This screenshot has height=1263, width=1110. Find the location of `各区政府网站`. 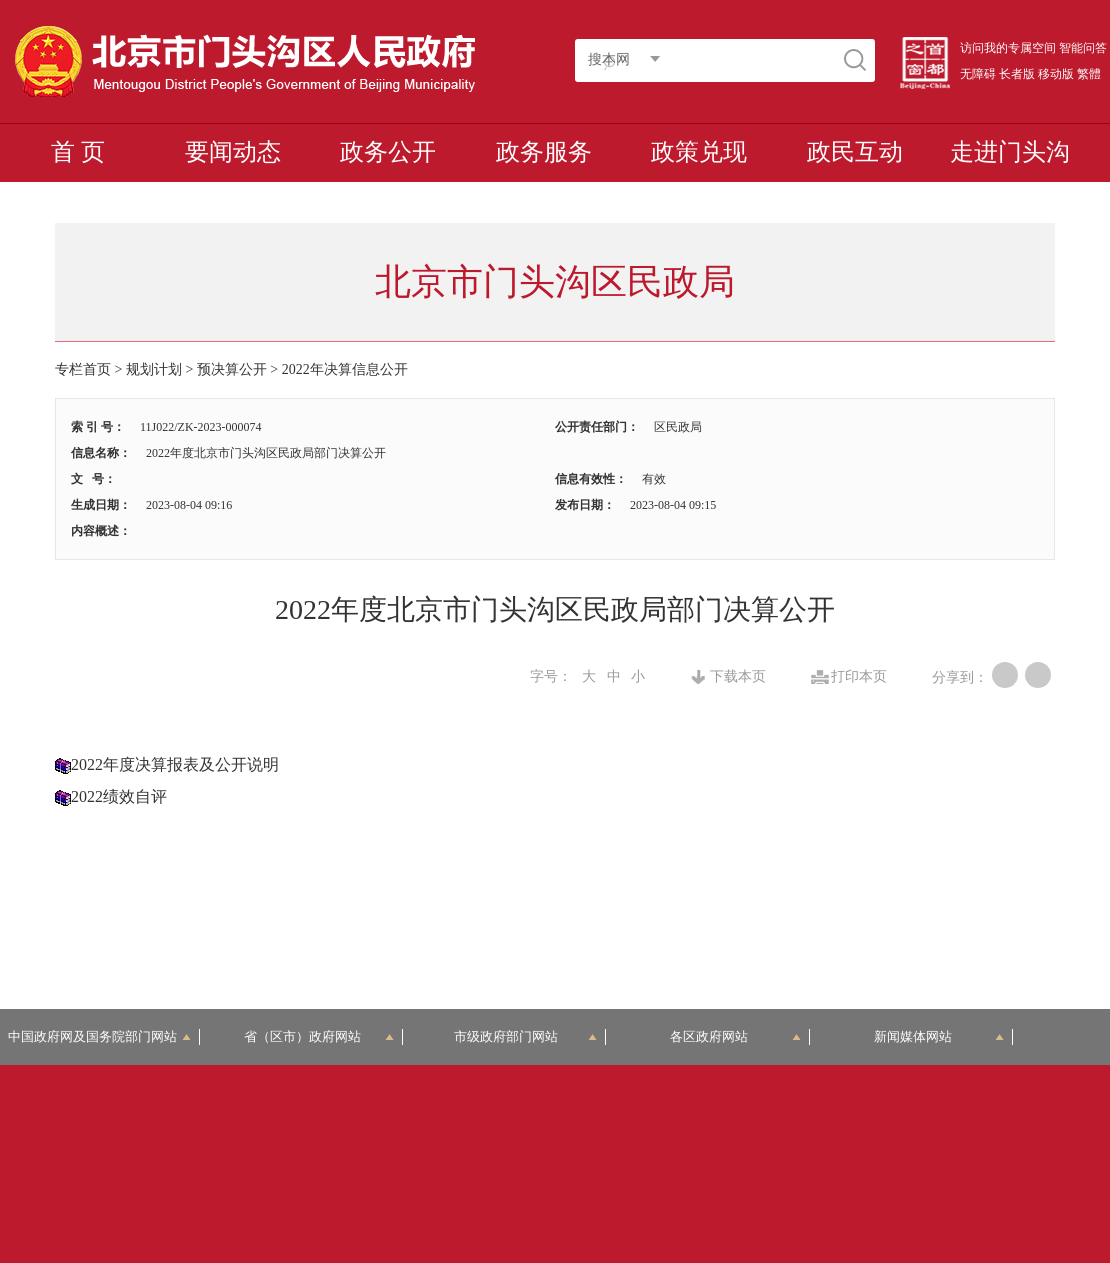

各区政府网站 is located at coordinates (735, 1036).